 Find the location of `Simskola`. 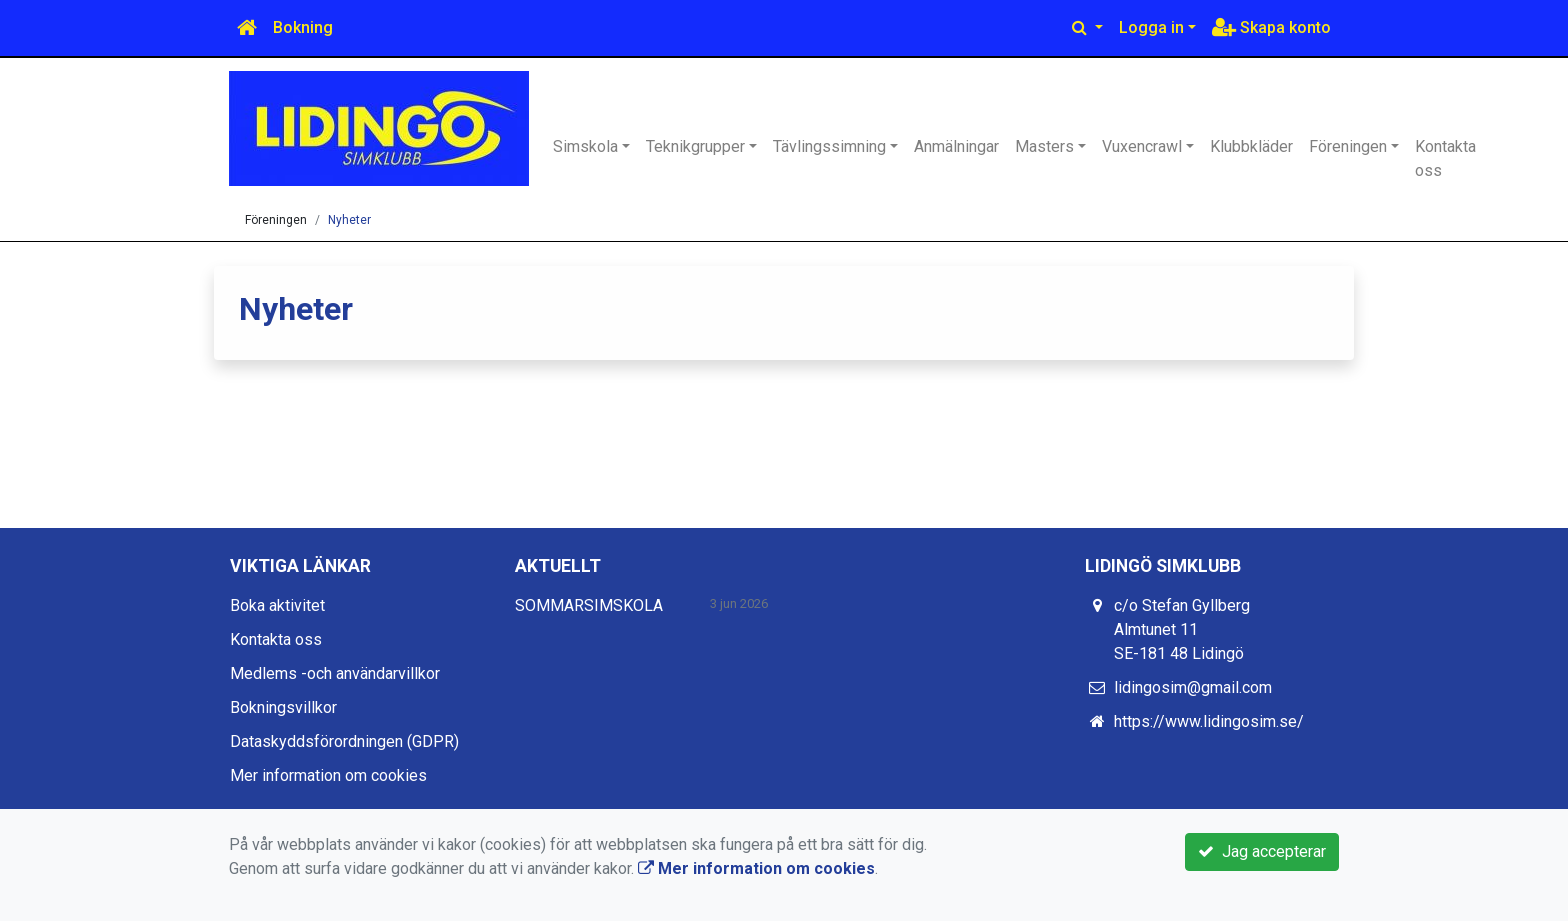

Simskola is located at coordinates (585, 146).